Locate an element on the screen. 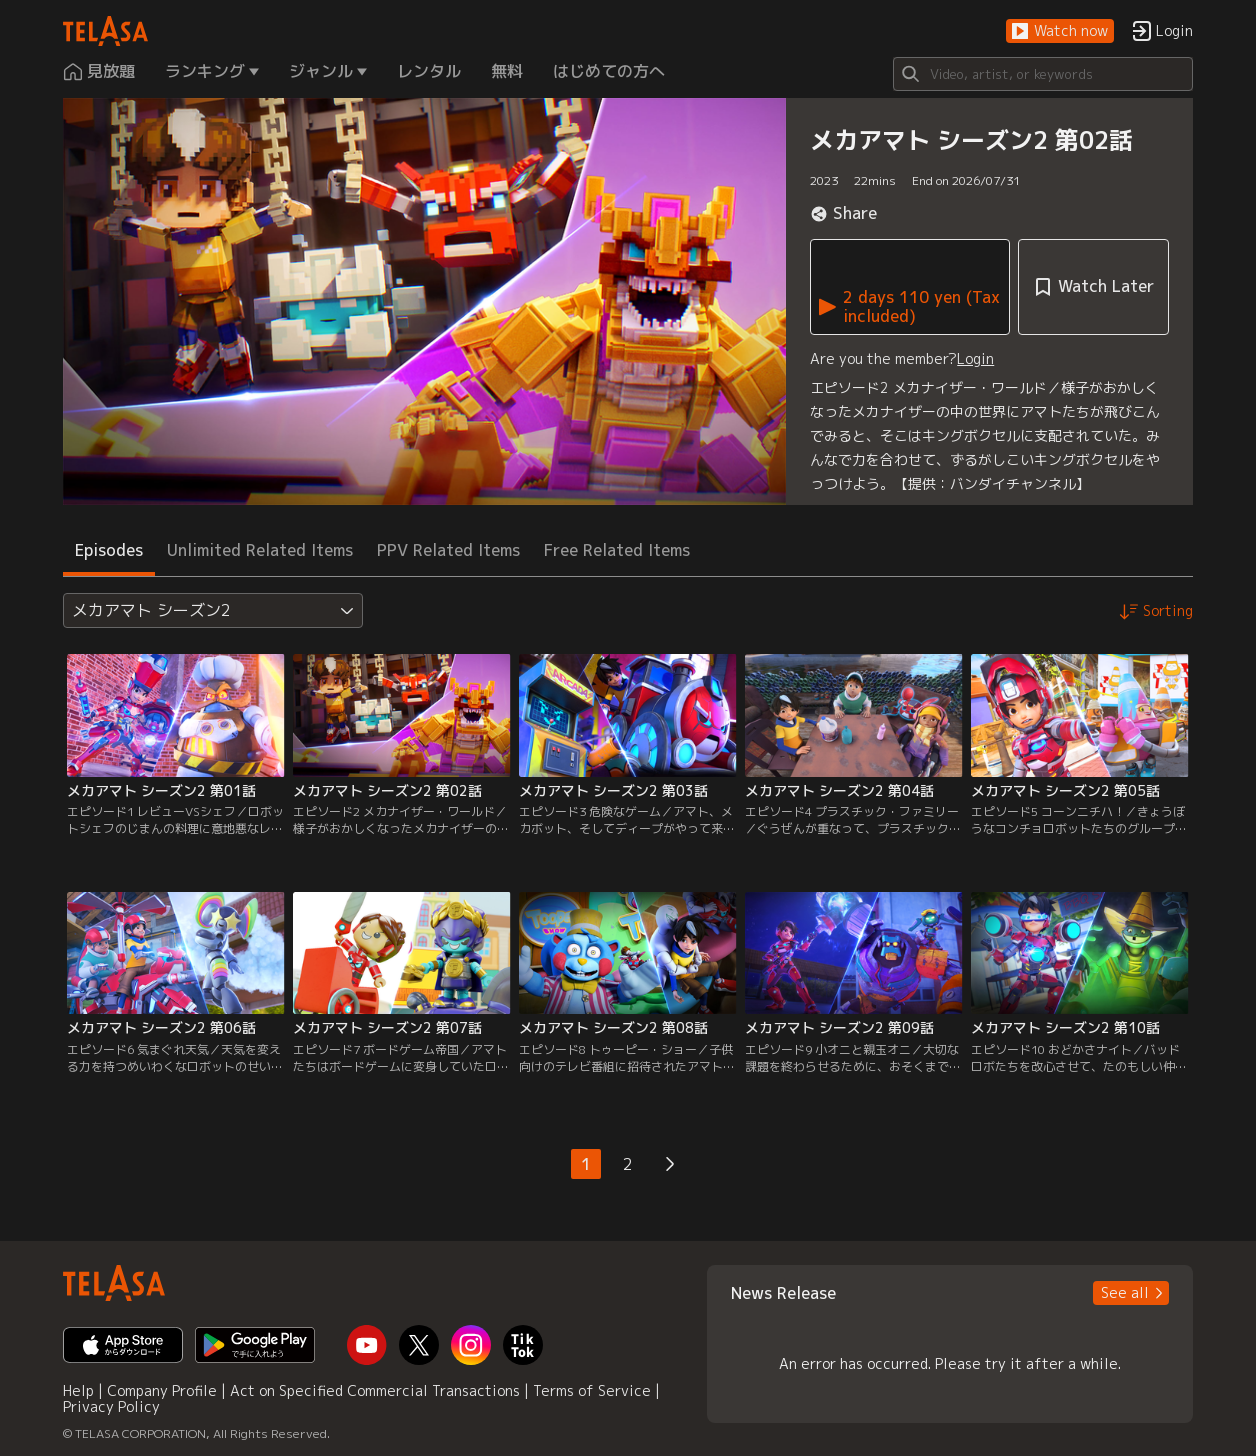 Image resolution: width=1256 pixels, height=1456 pixels. [Search] is located at coordinates (1043, 74).